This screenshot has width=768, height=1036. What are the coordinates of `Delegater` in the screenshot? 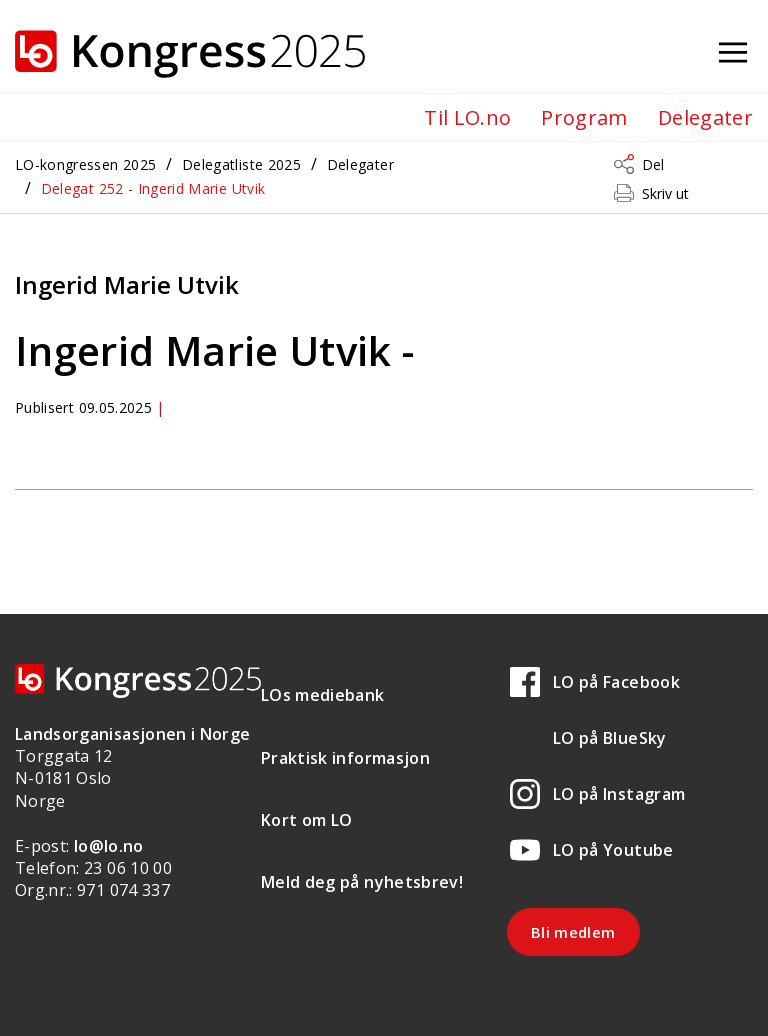 It's located at (705, 117).